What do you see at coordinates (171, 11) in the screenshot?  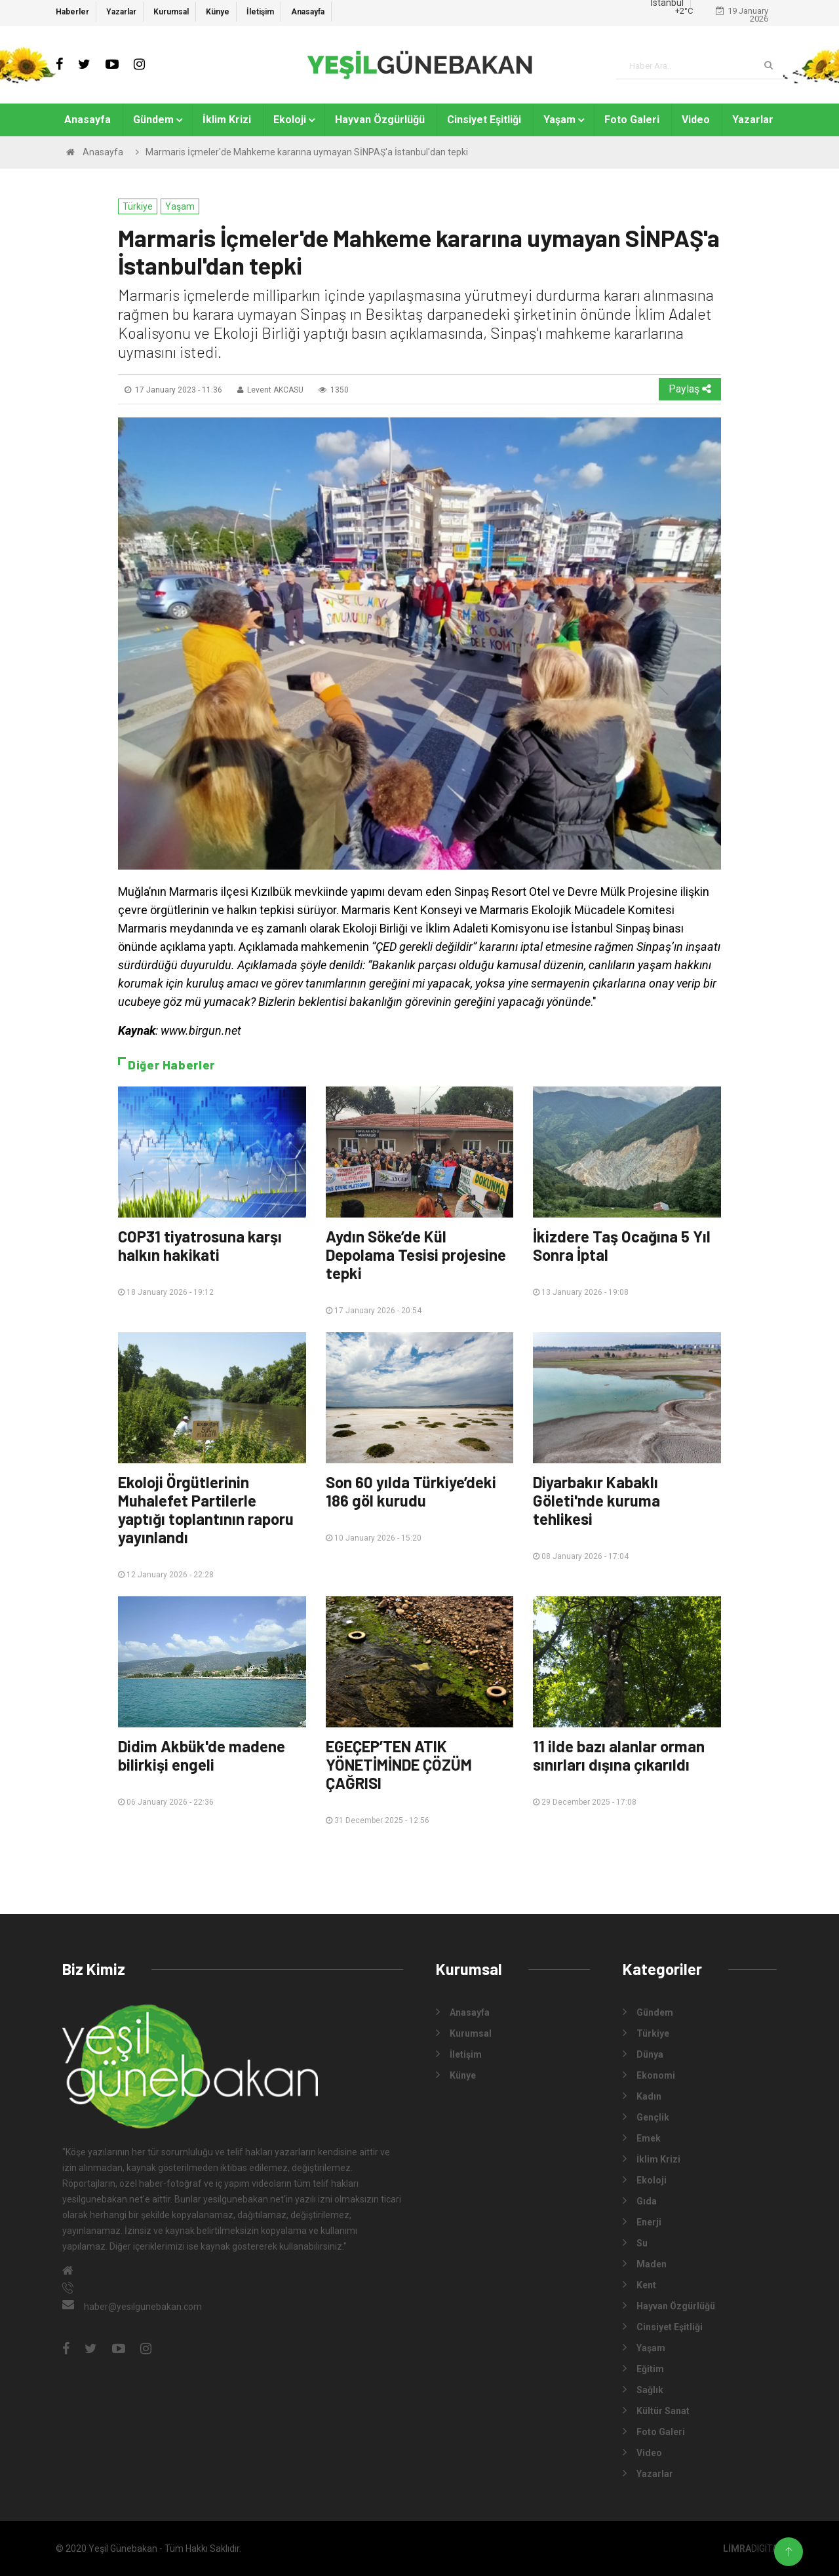 I see `Kurumsal` at bounding box center [171, 11].